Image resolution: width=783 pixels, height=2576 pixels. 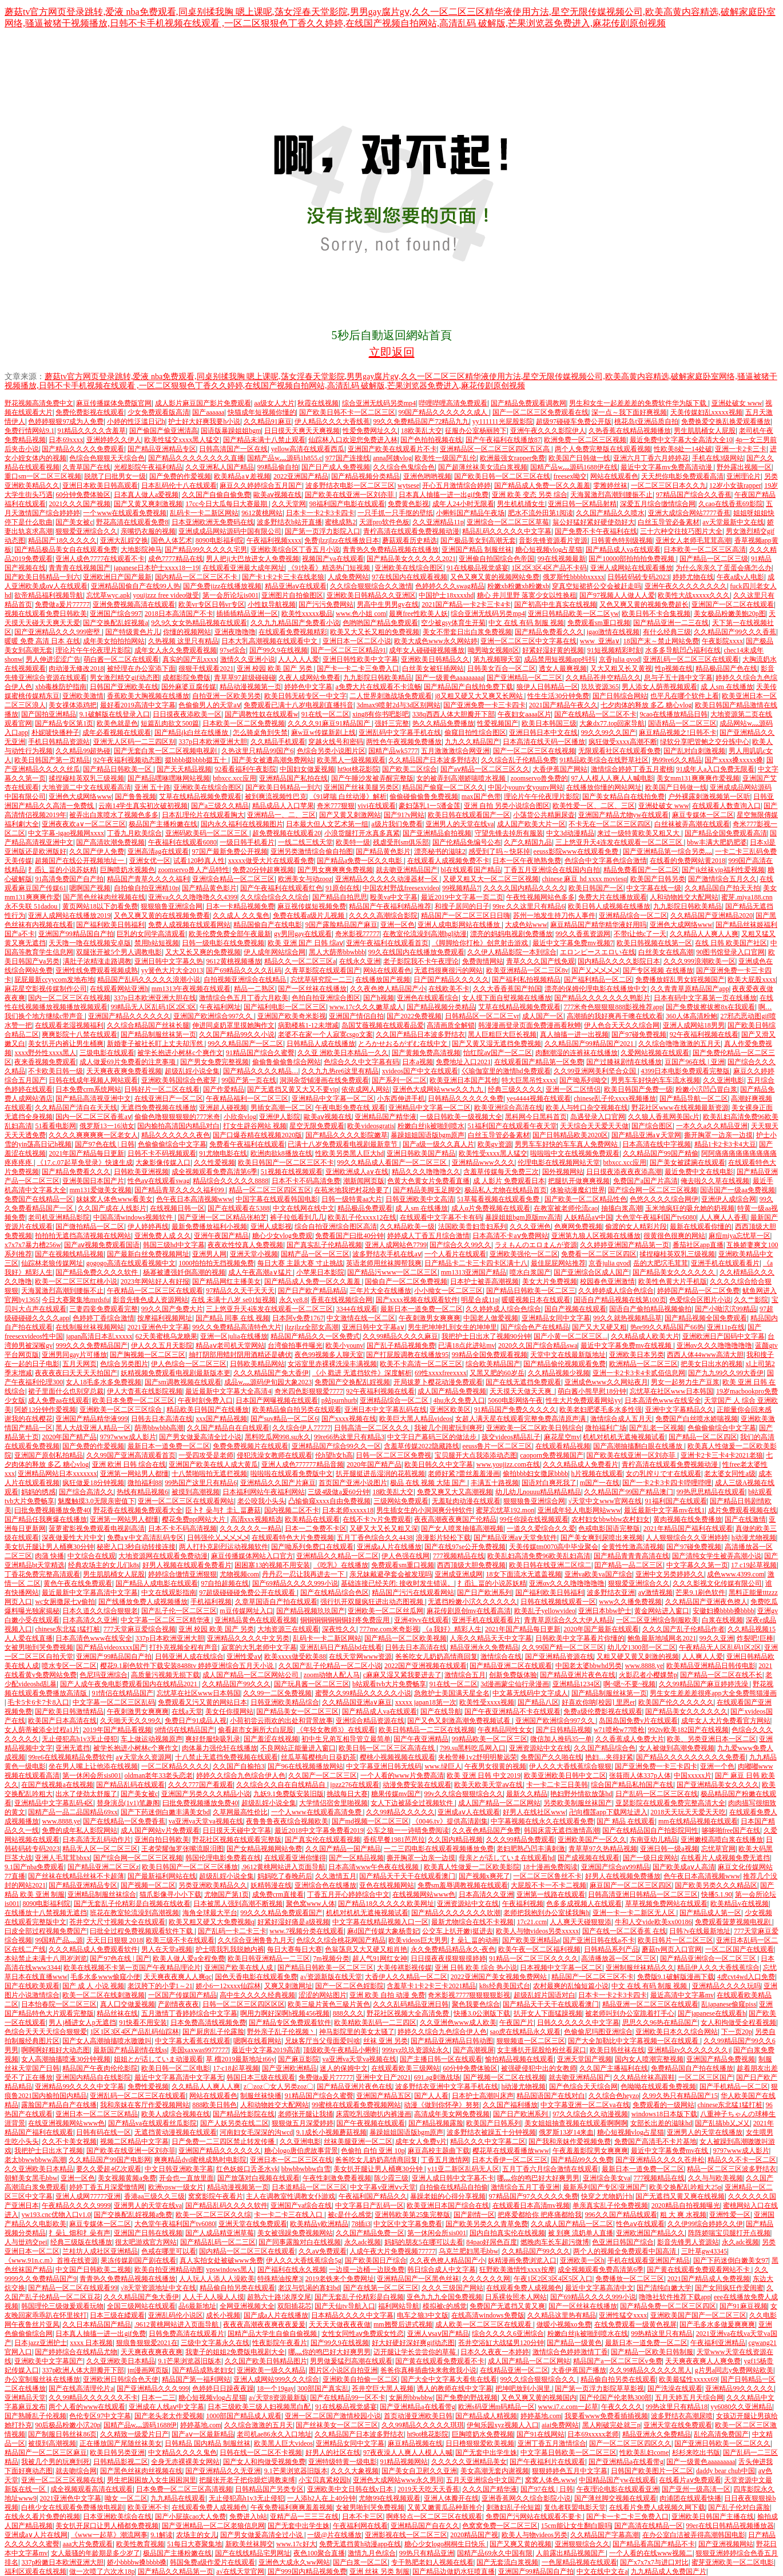 What do you see at coordinates (103, 1995) in the screenshot?
I see `欧美一区二区在线刺激视频` at bounding box center [103, 1995].